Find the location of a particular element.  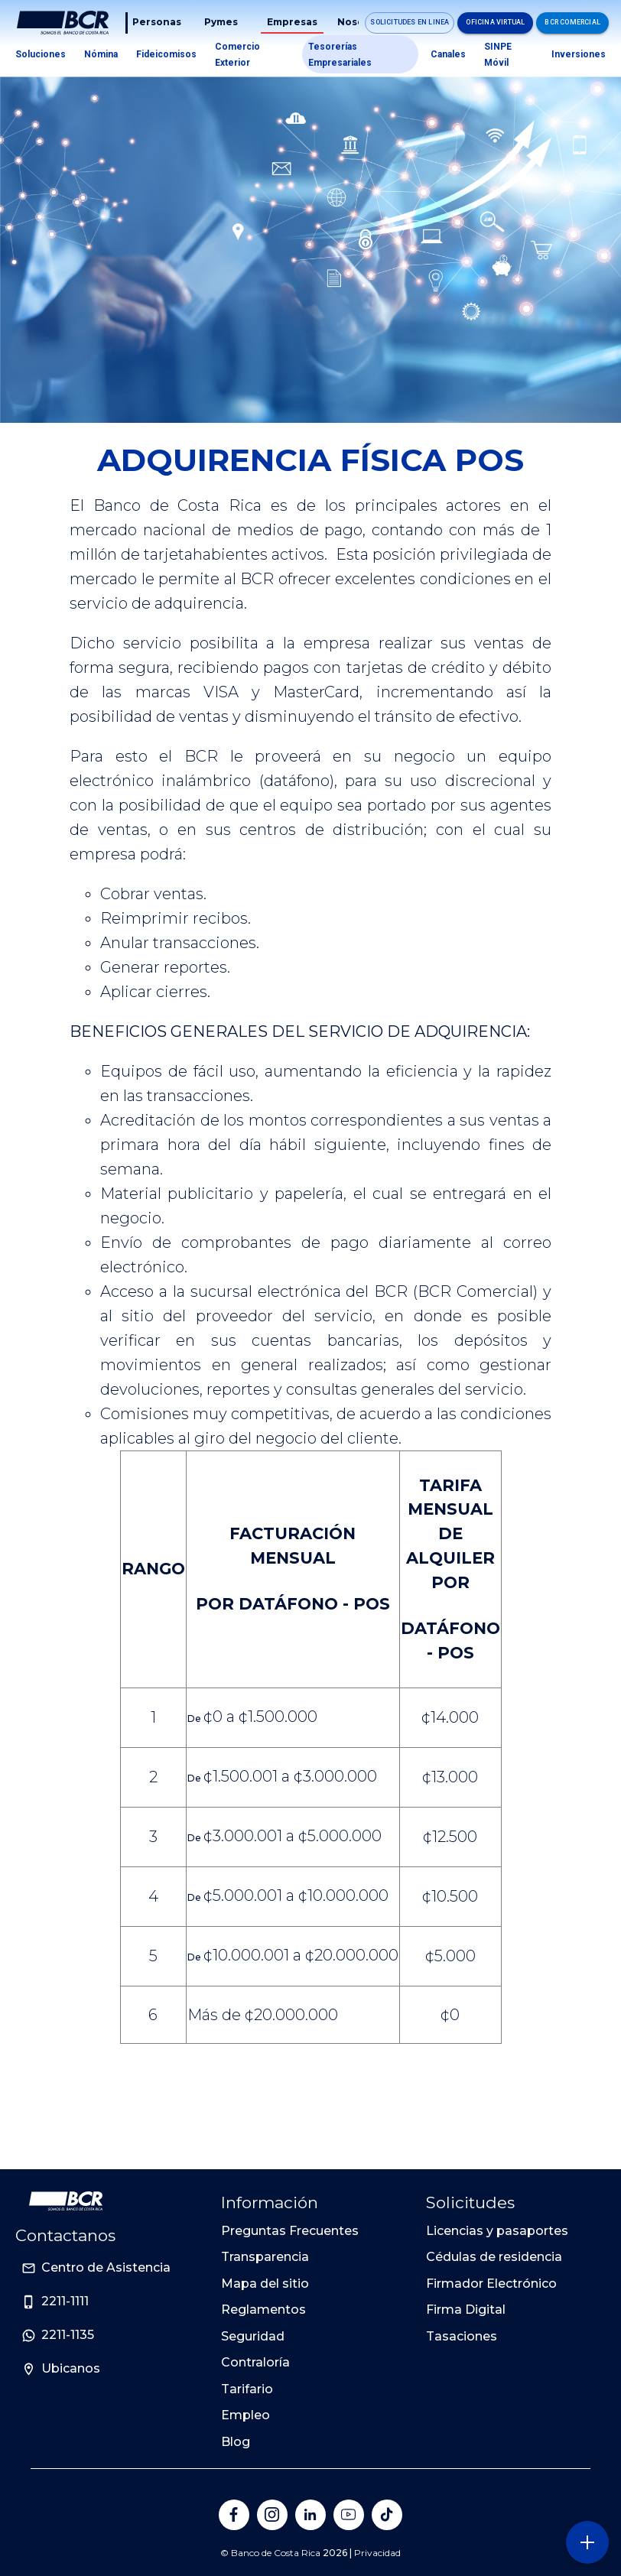

Personas is located at coordinates (156, 22).